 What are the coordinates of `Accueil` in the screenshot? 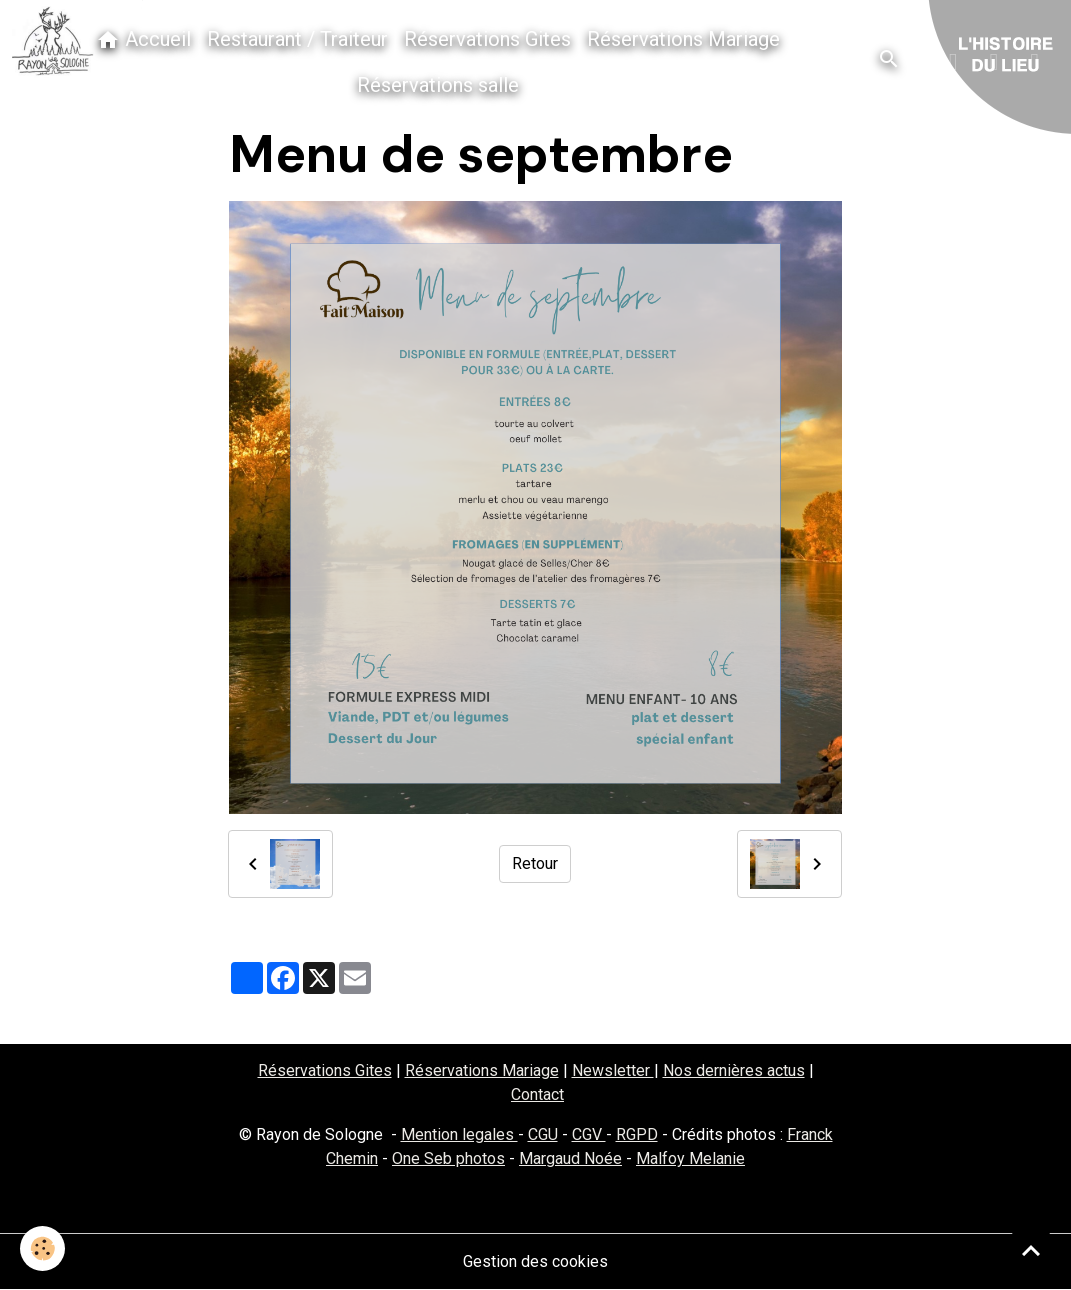 It's located at (143, 39).